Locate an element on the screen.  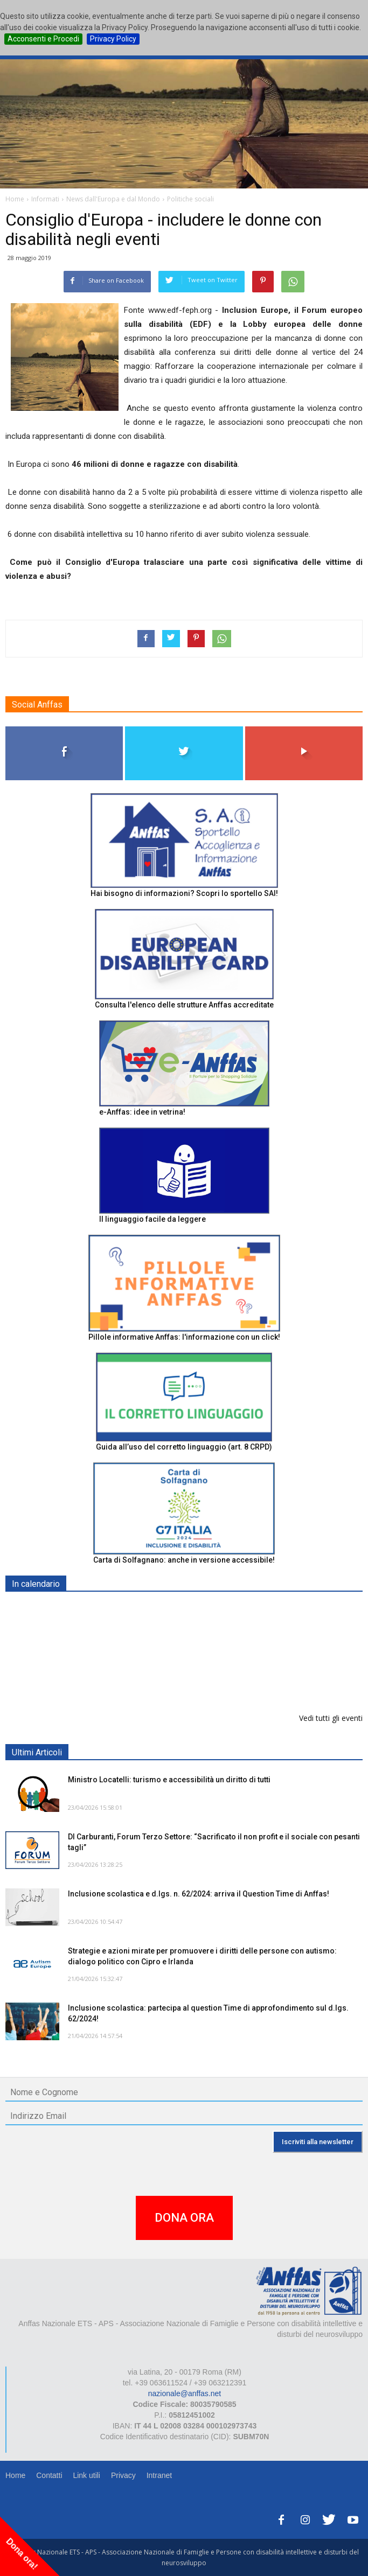
Vedi tutti gli eventi is located at coordinates (331, 1718).